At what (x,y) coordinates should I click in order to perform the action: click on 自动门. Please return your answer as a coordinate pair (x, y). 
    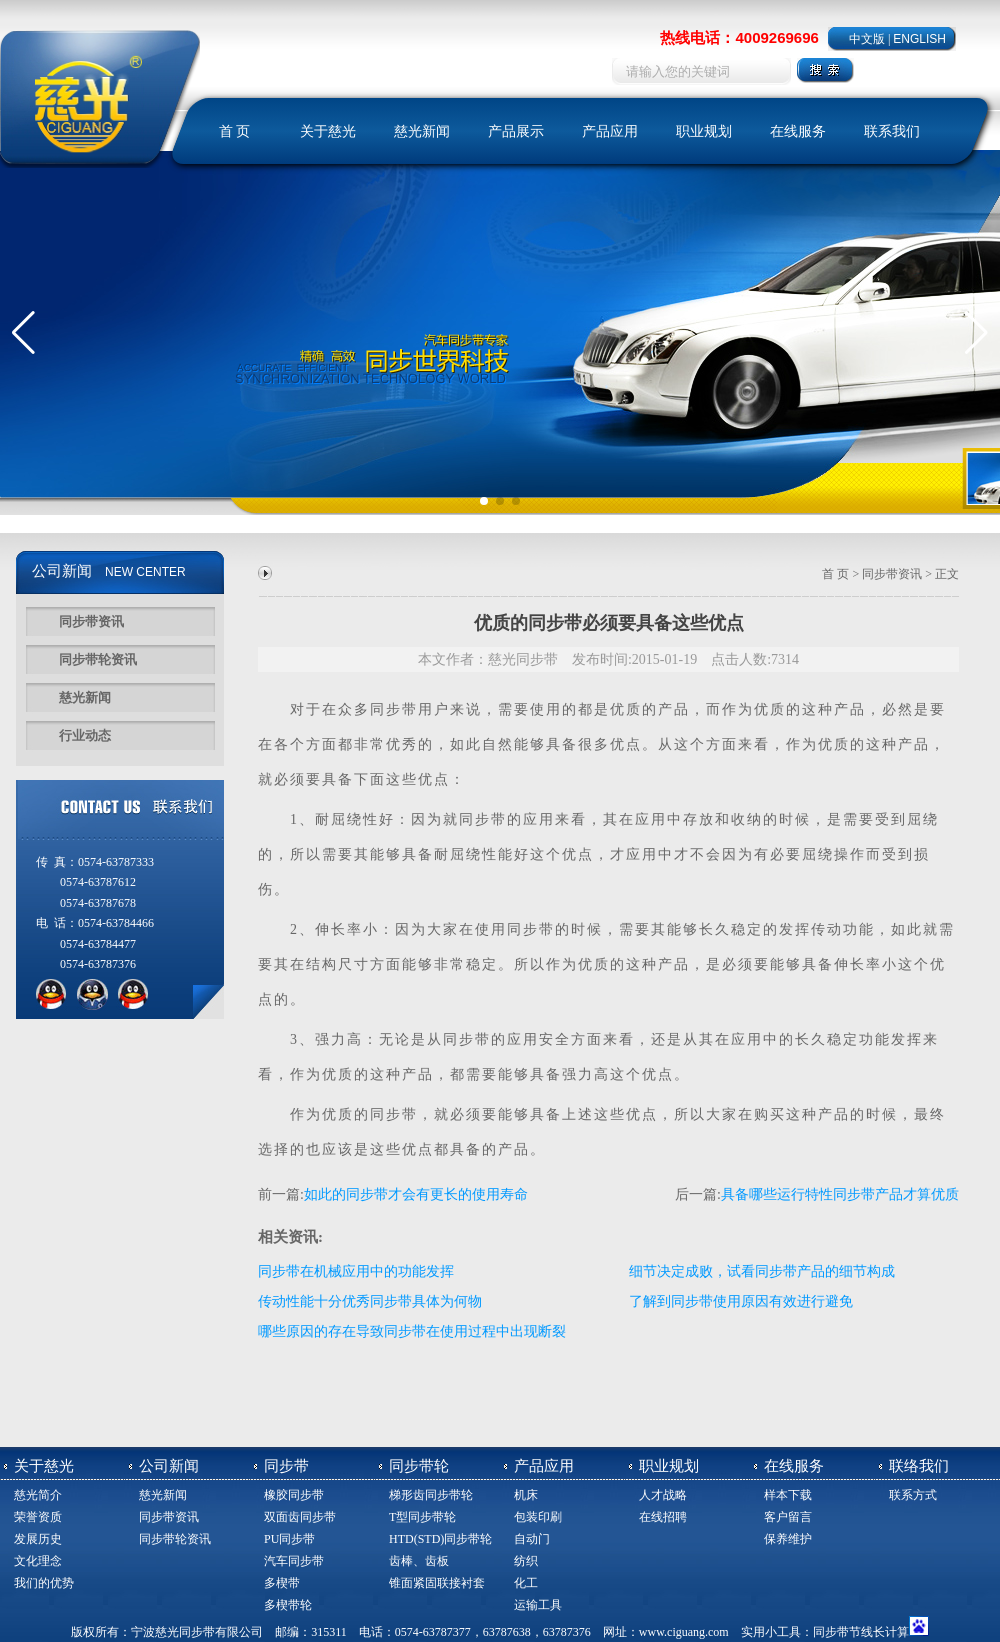
    Looking at the image, I should click on (532, 1539).